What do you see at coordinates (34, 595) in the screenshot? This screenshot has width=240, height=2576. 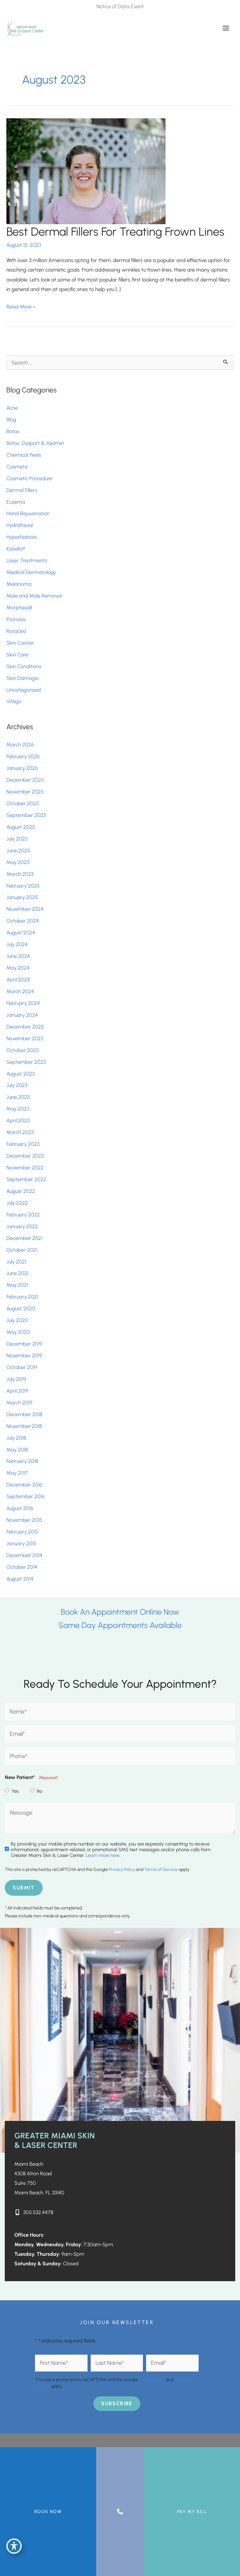 I see `Mole and Mole Removal` at bounding box center [34, 595].